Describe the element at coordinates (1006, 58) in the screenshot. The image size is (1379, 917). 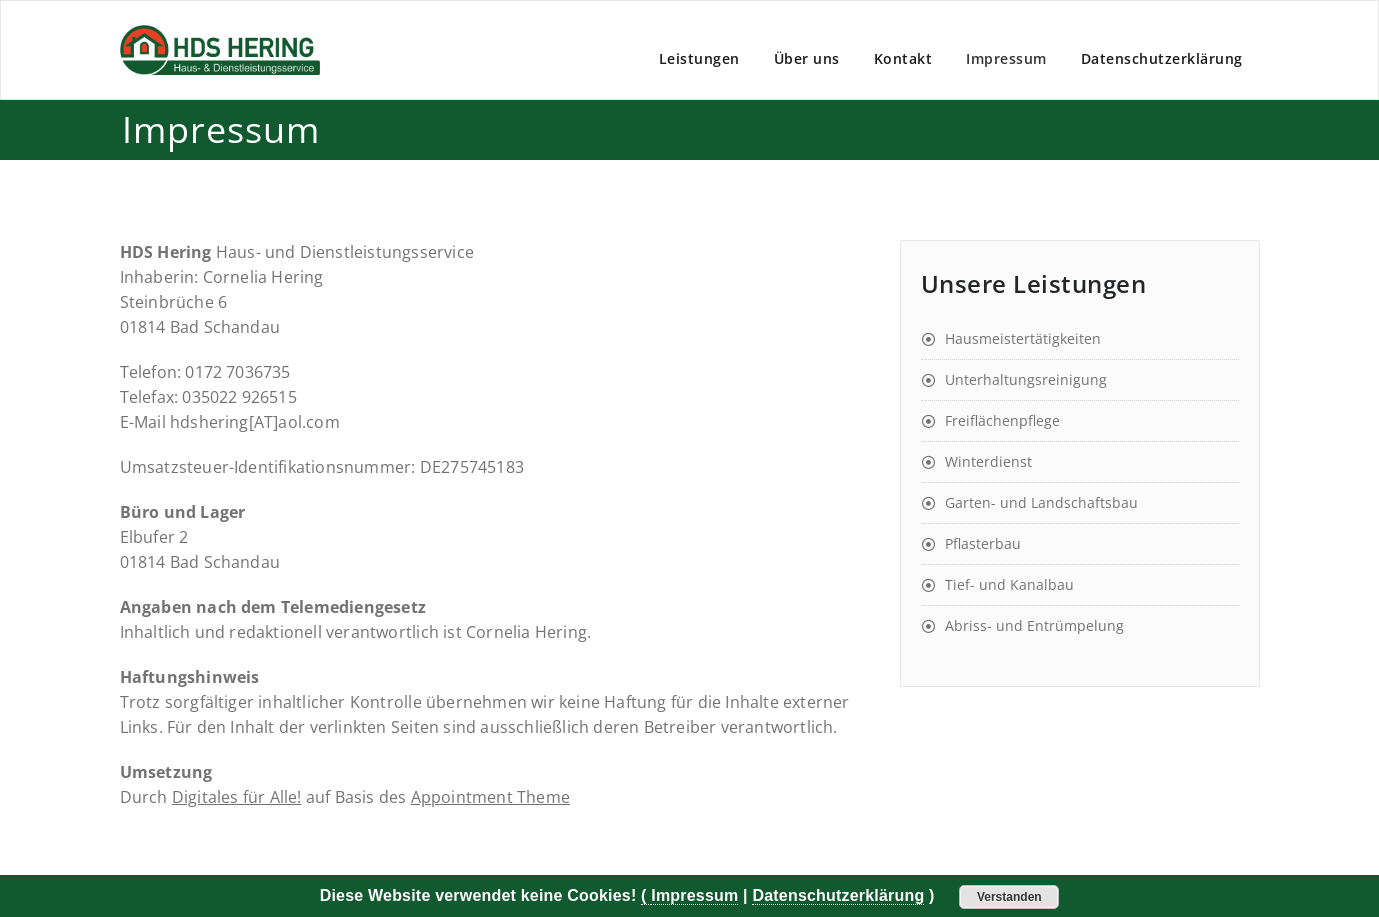
I see `Impressum` at that location.